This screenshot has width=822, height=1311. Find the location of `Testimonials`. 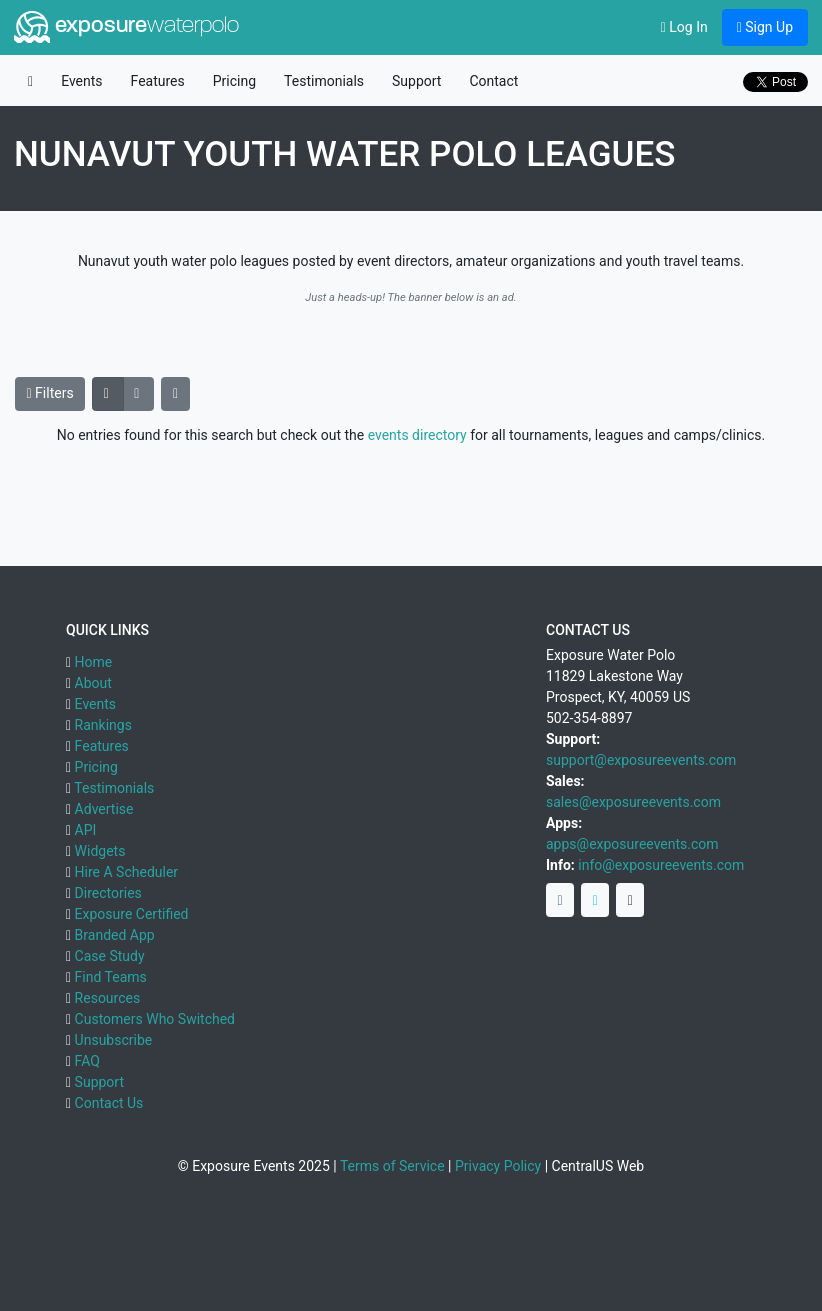

Testimonials is located at coordinates (324, 81).